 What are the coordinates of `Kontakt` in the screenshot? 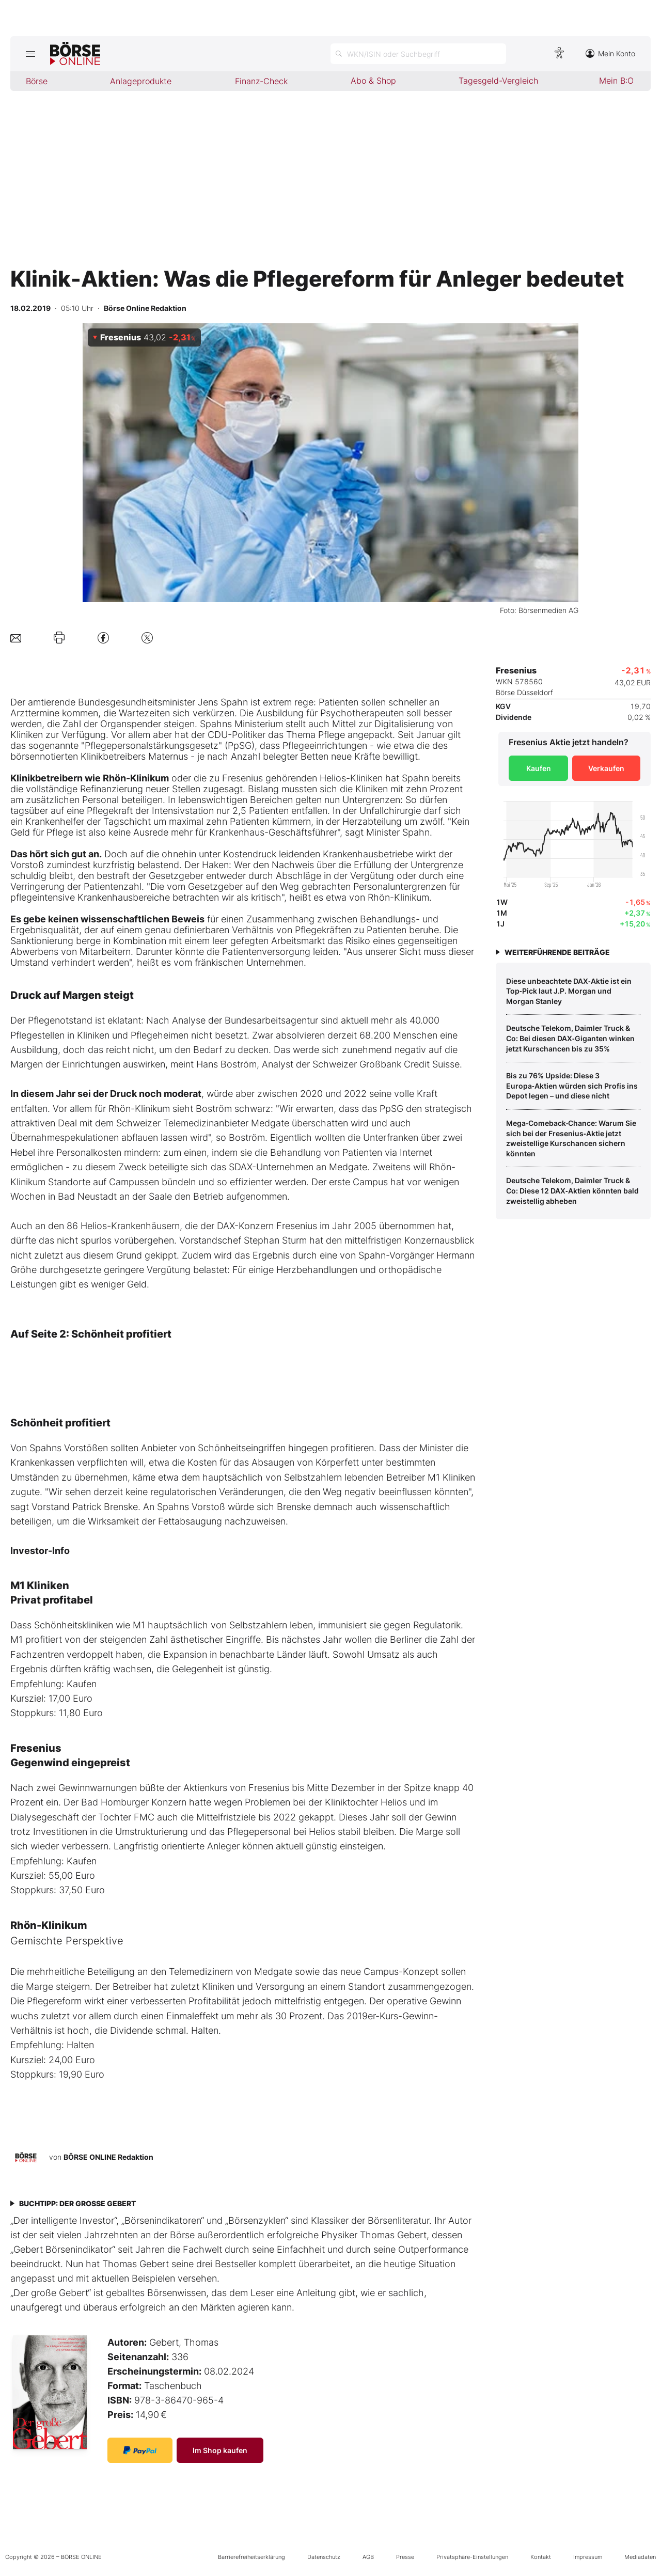 It's located at (540, 2557).